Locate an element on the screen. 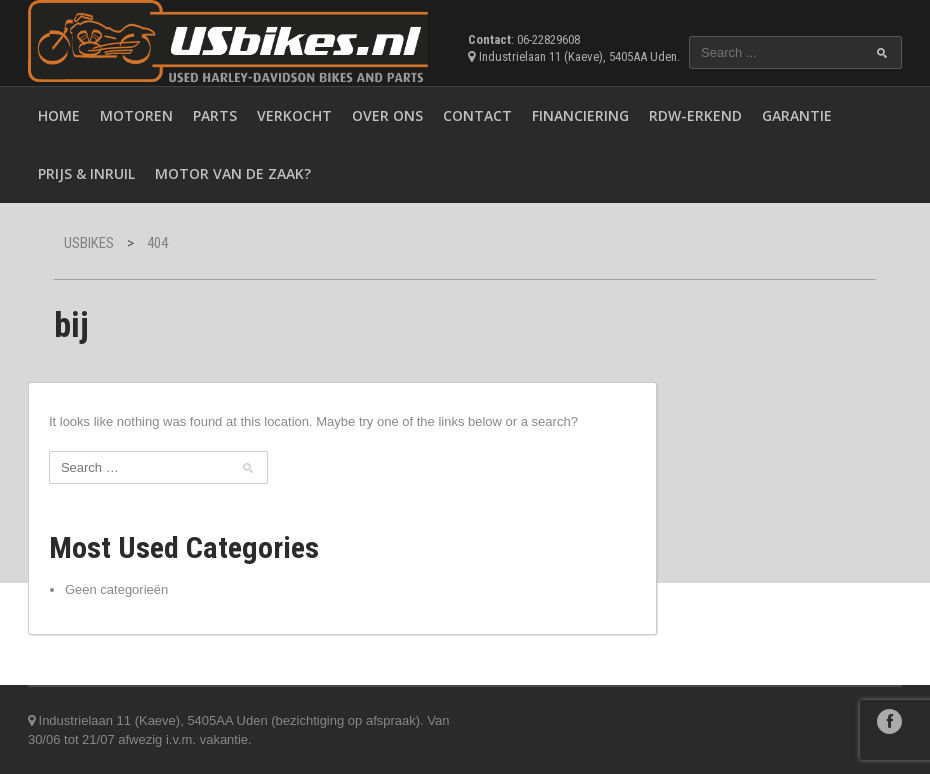 The width and height of the screenshot is (930, 774). Contact is located at coordinates (477, 115).